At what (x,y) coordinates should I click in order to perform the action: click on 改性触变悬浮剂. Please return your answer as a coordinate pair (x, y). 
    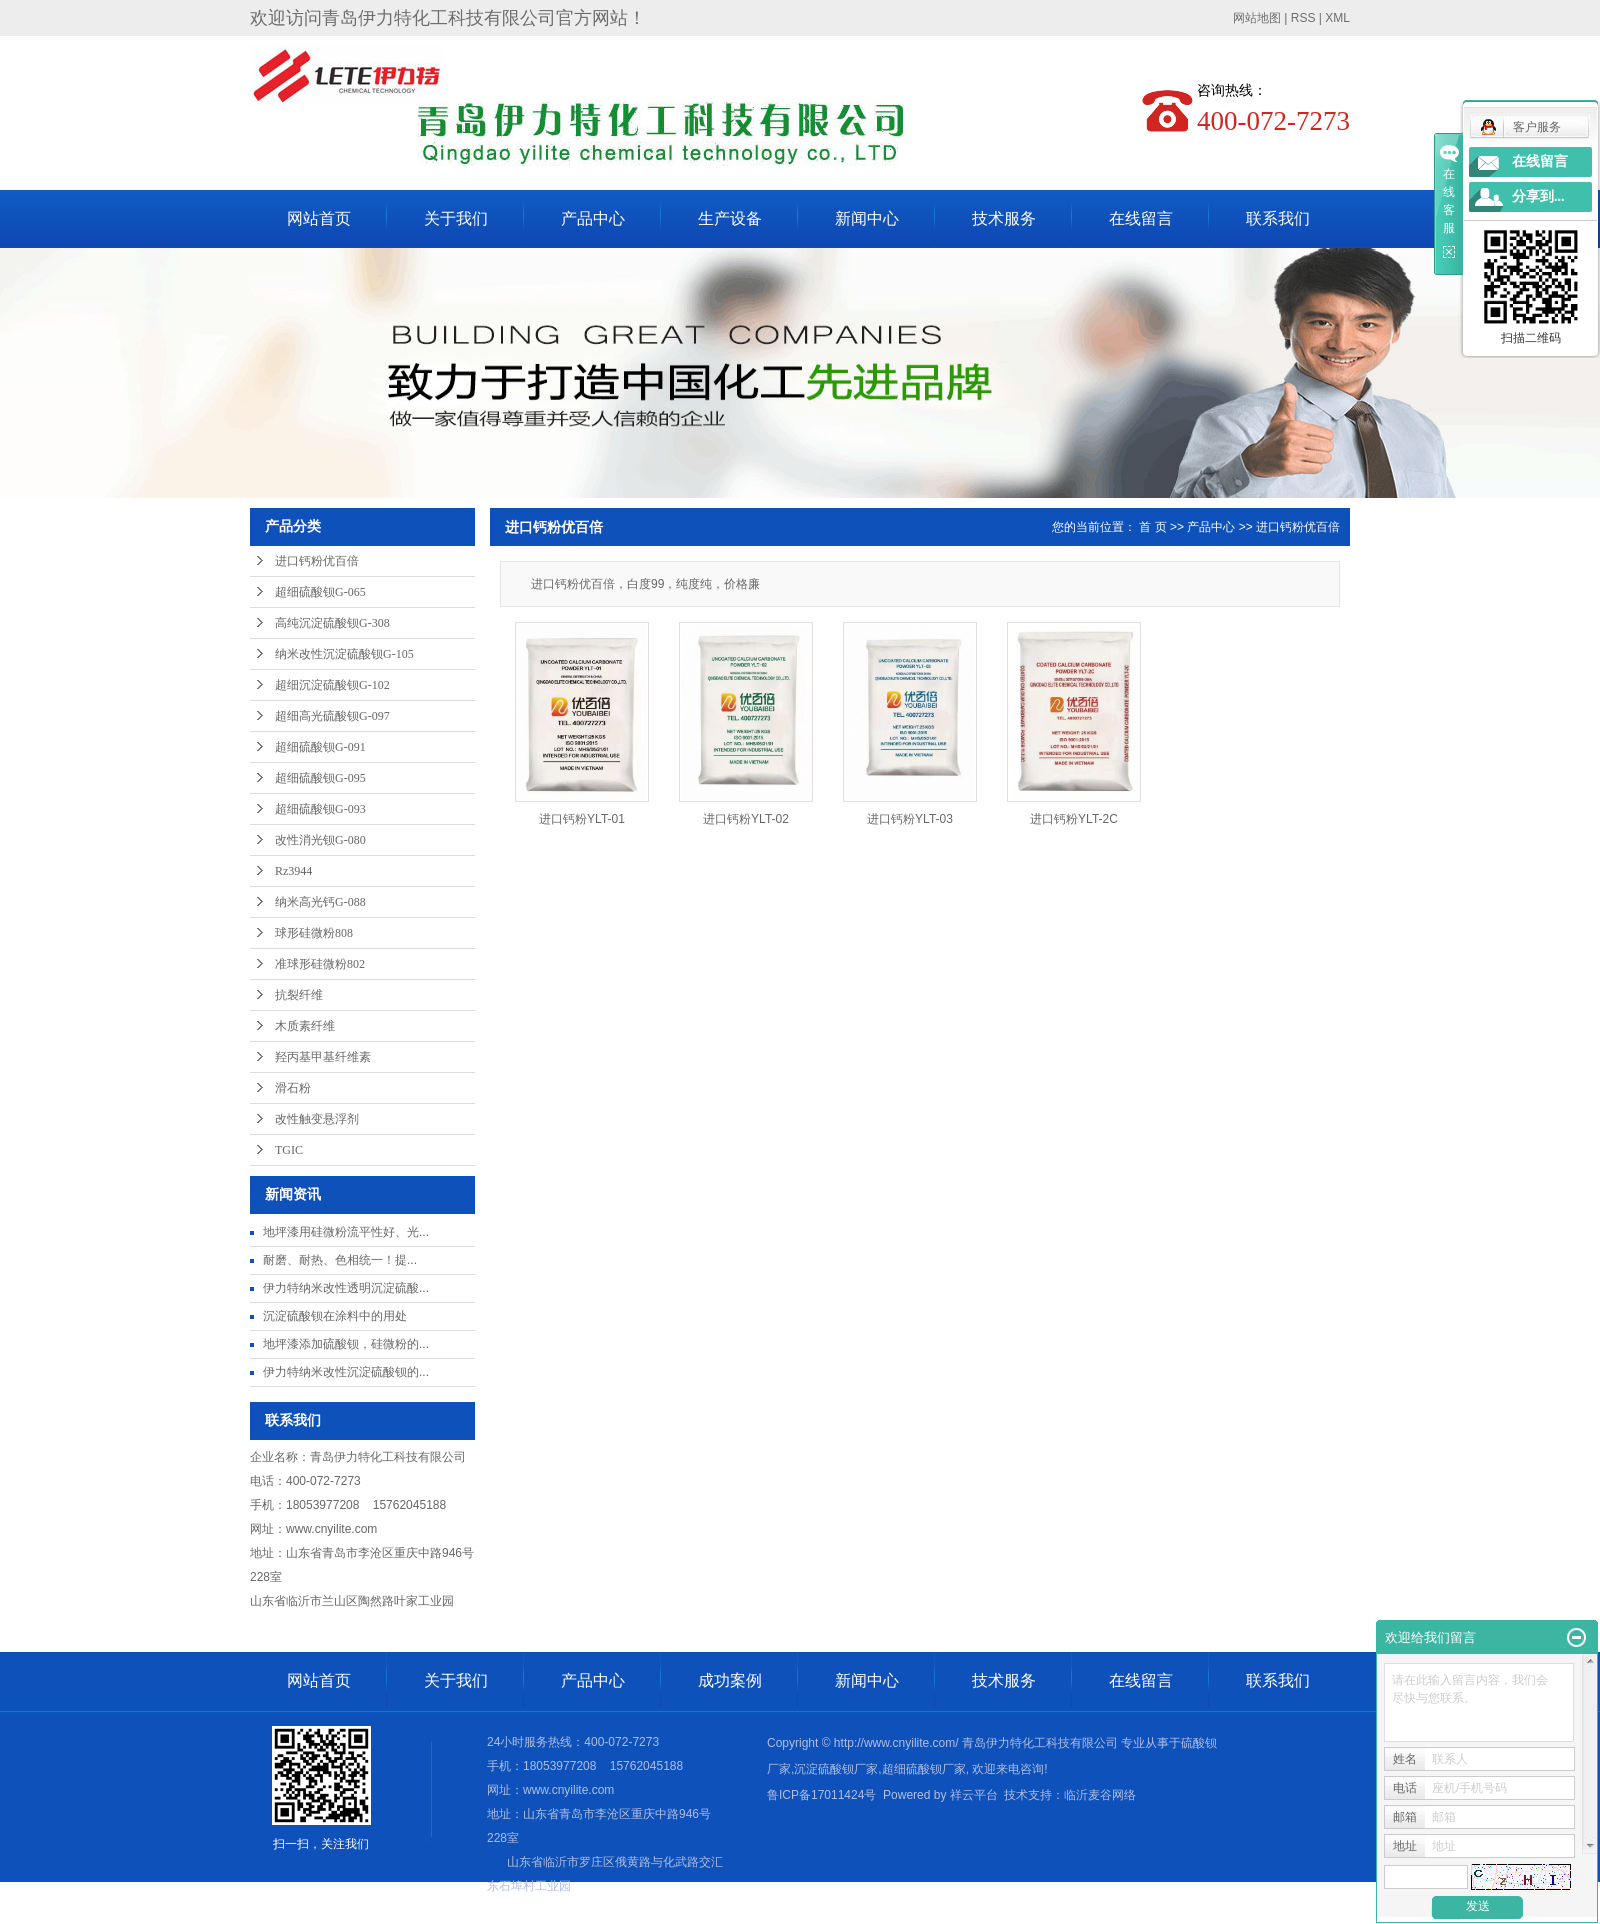
    Looking at the image, I should click on (317, 1119).